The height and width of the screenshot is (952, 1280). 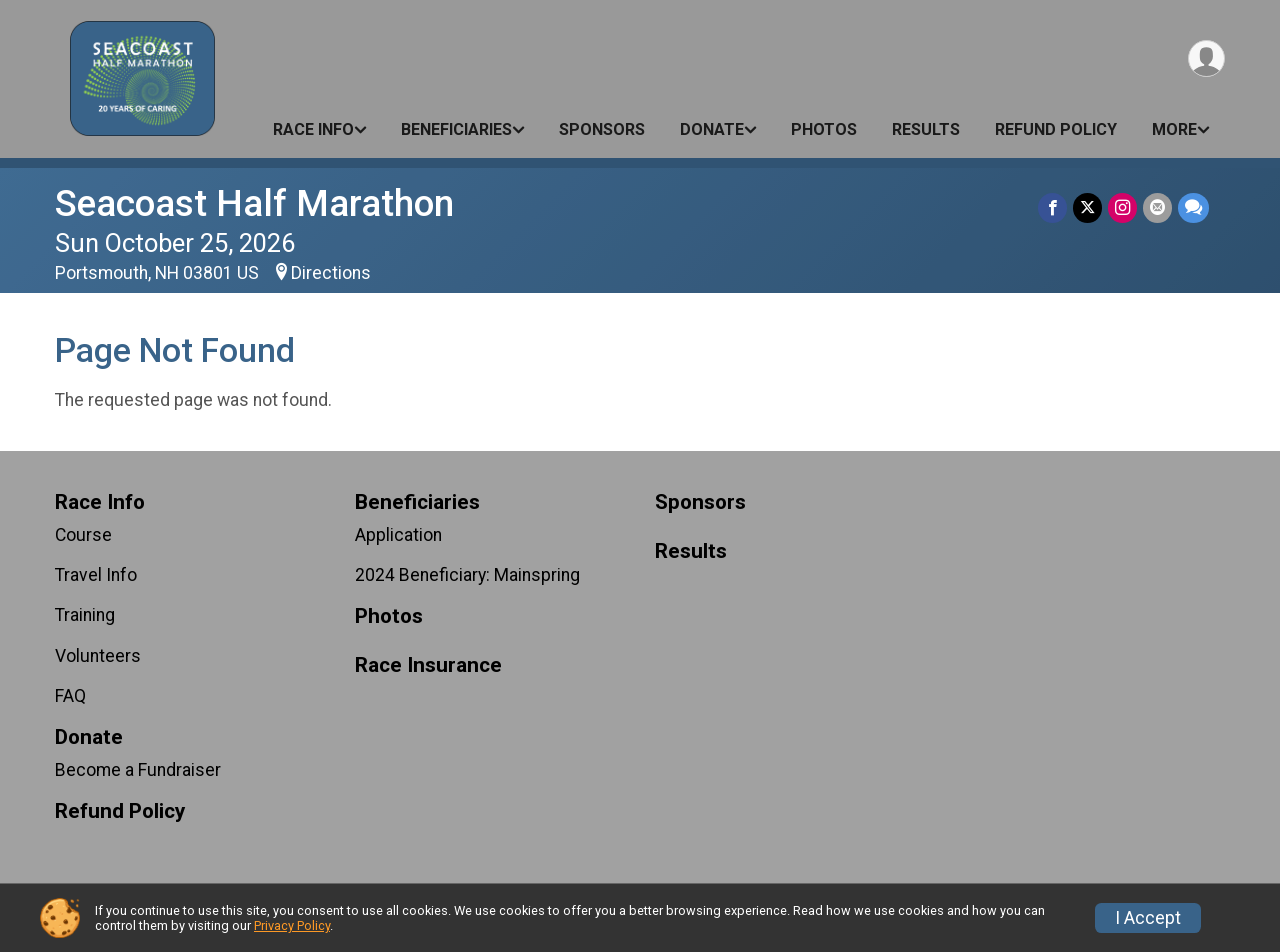 I want to click on Refund Policy, so click(x=1056, y=129).